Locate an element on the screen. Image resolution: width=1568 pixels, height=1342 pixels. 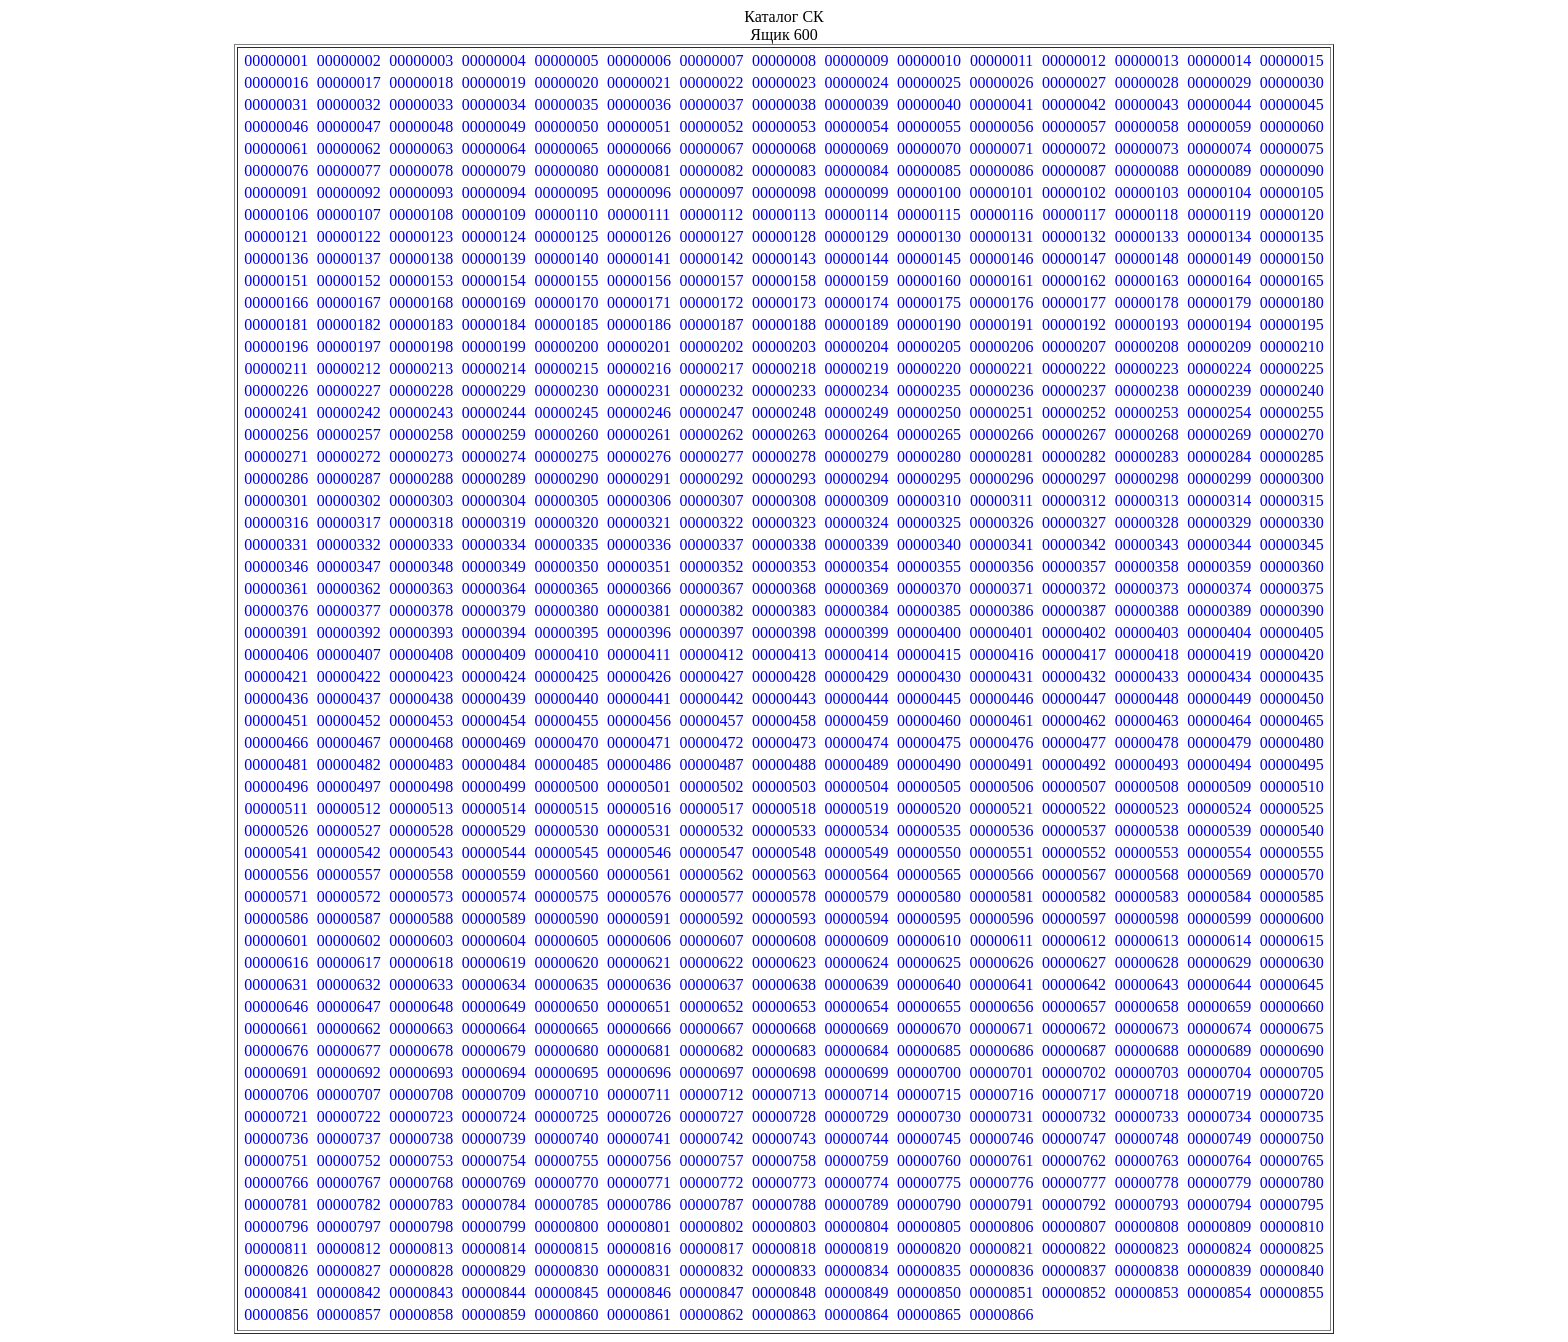
00000674 is located at coordinates (1219, 1028).